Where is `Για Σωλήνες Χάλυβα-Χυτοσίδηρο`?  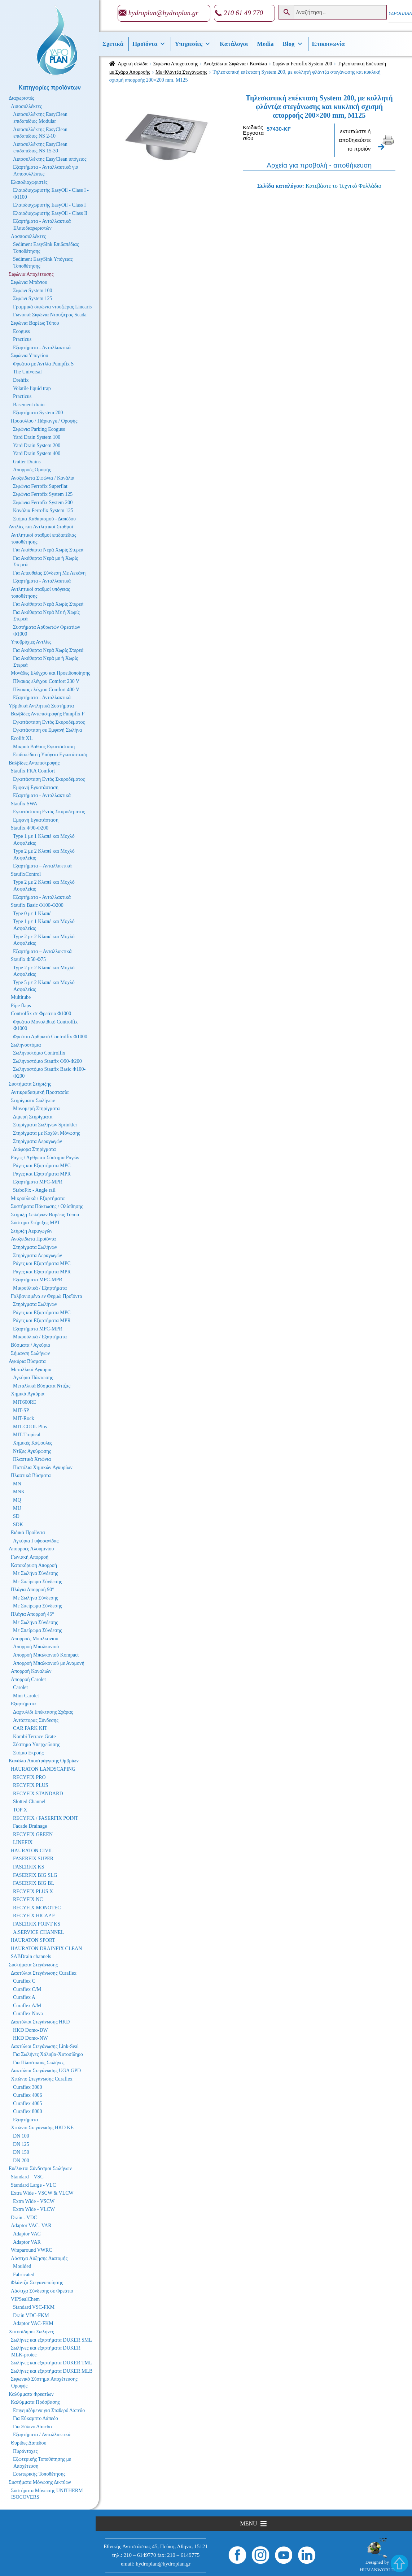
Για Σωλήνες Χάλυβα-Χυτοσίδηρο is located at coordinates (48, 2054).